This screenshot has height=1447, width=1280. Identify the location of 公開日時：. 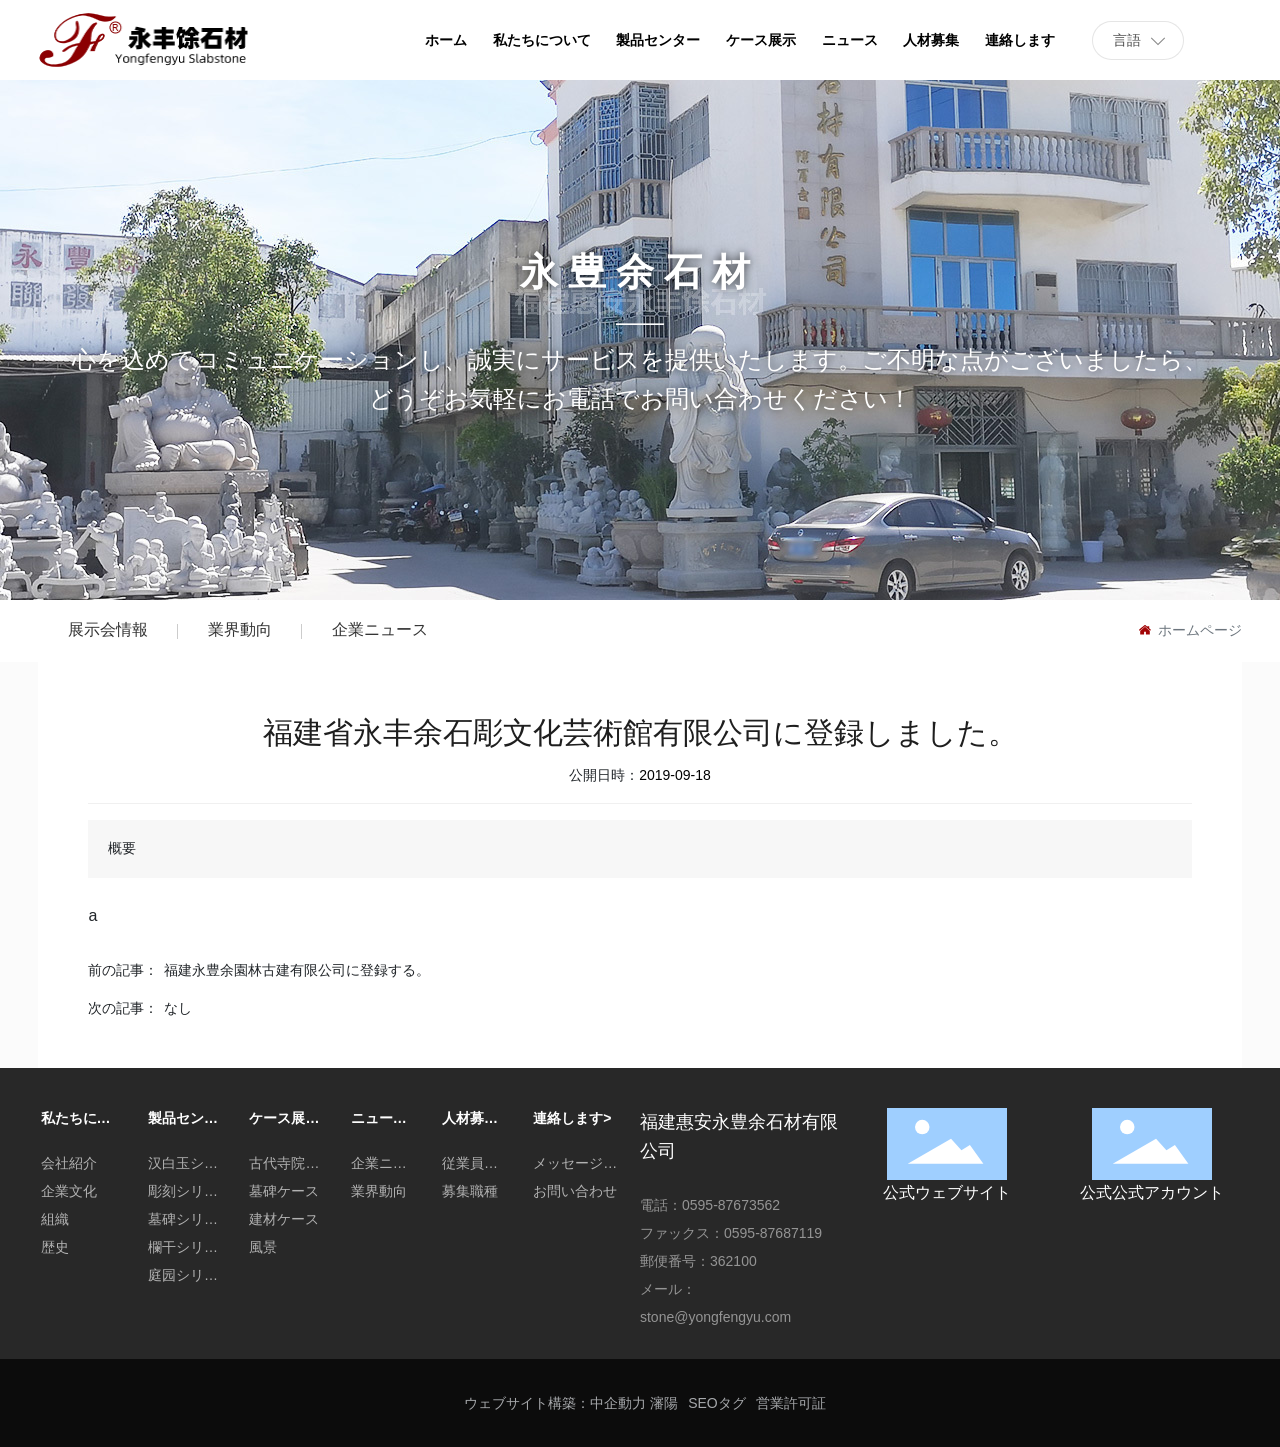
(604, 775).